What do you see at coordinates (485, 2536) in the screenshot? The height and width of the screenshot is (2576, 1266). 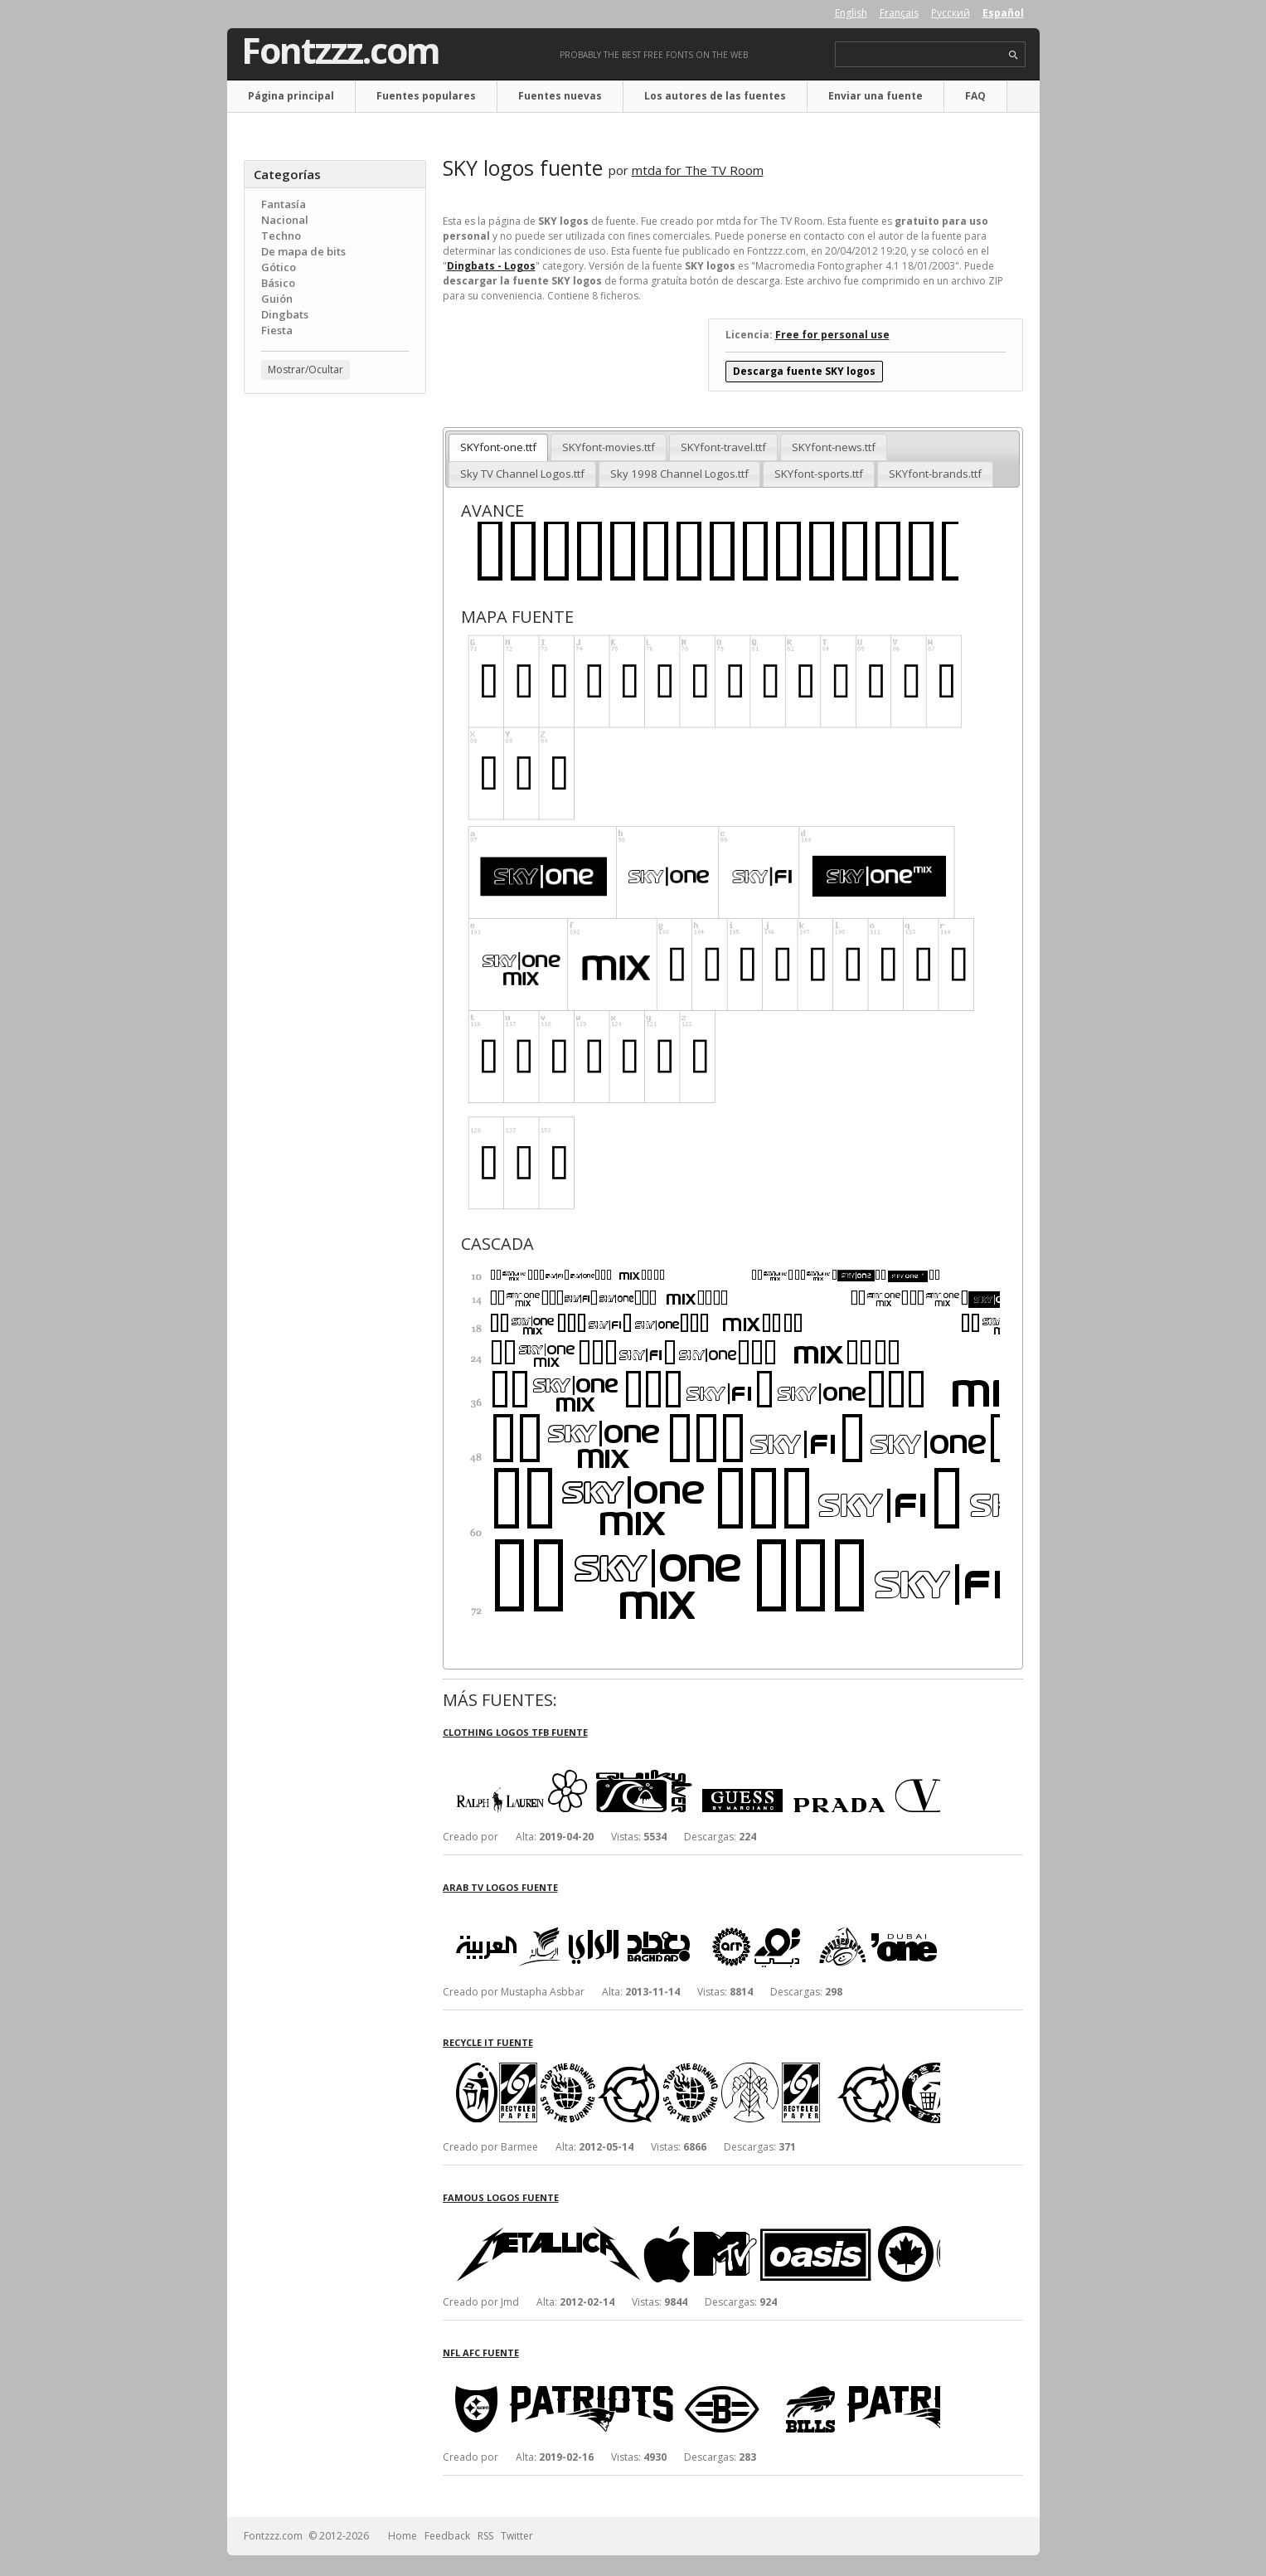 I see `RSS` at bounding box center [485, 2536].